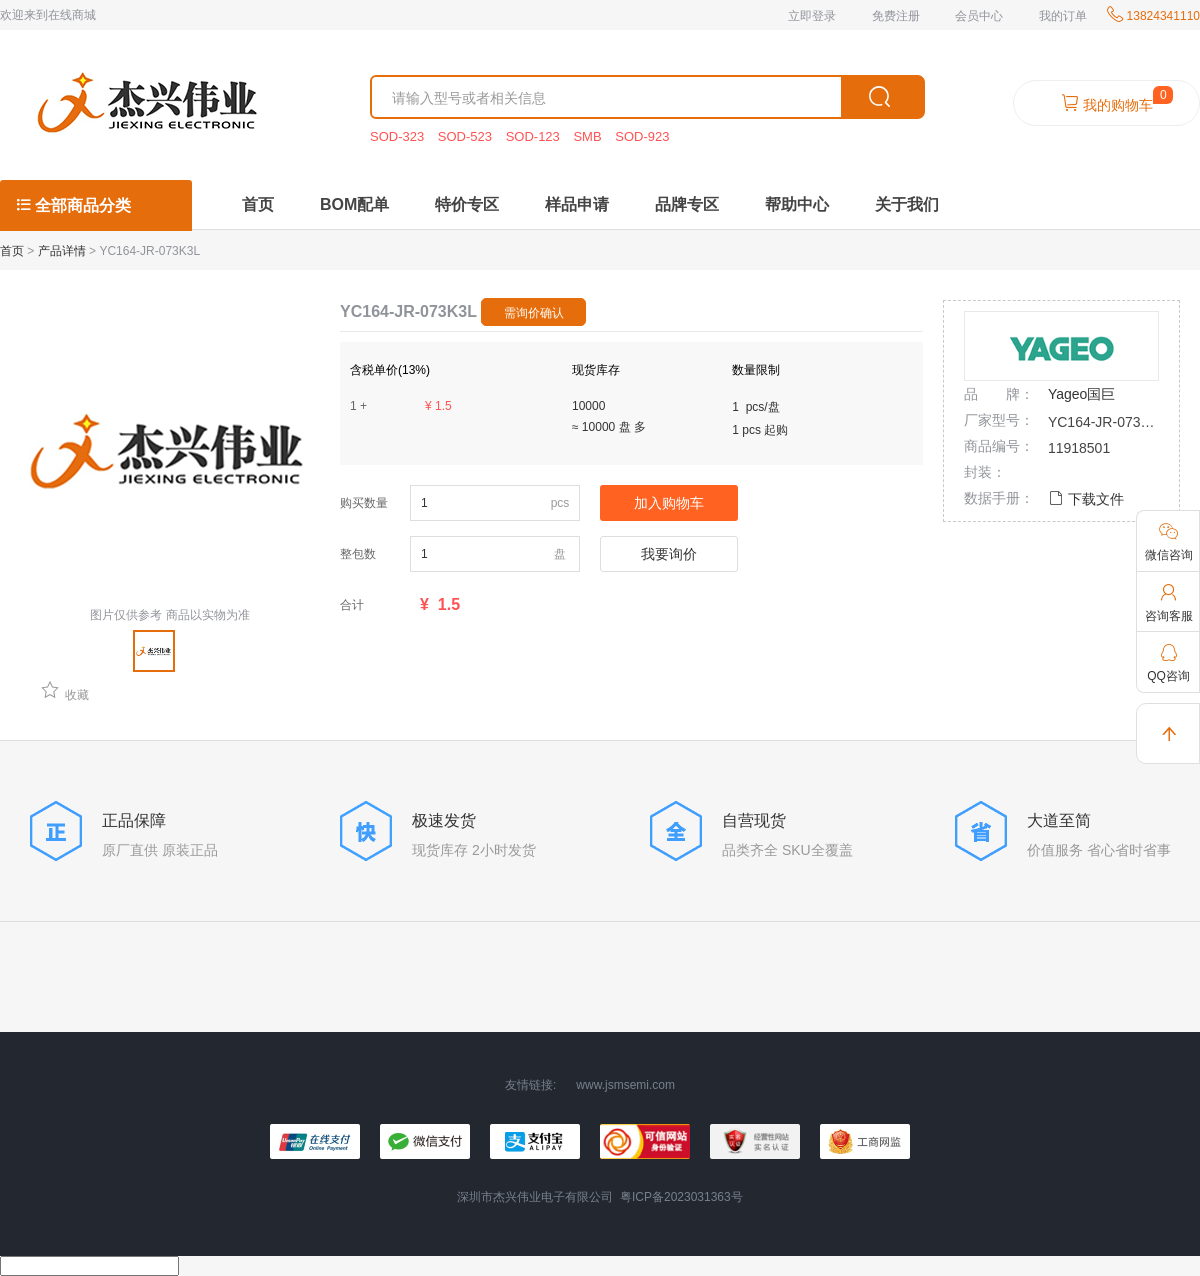 The width and height of the screenshot is (1200, 1276). What do you see at coordinates (1086, 499) in the screenshot?
I see `下载文件` at bounding box center [1086, 499].